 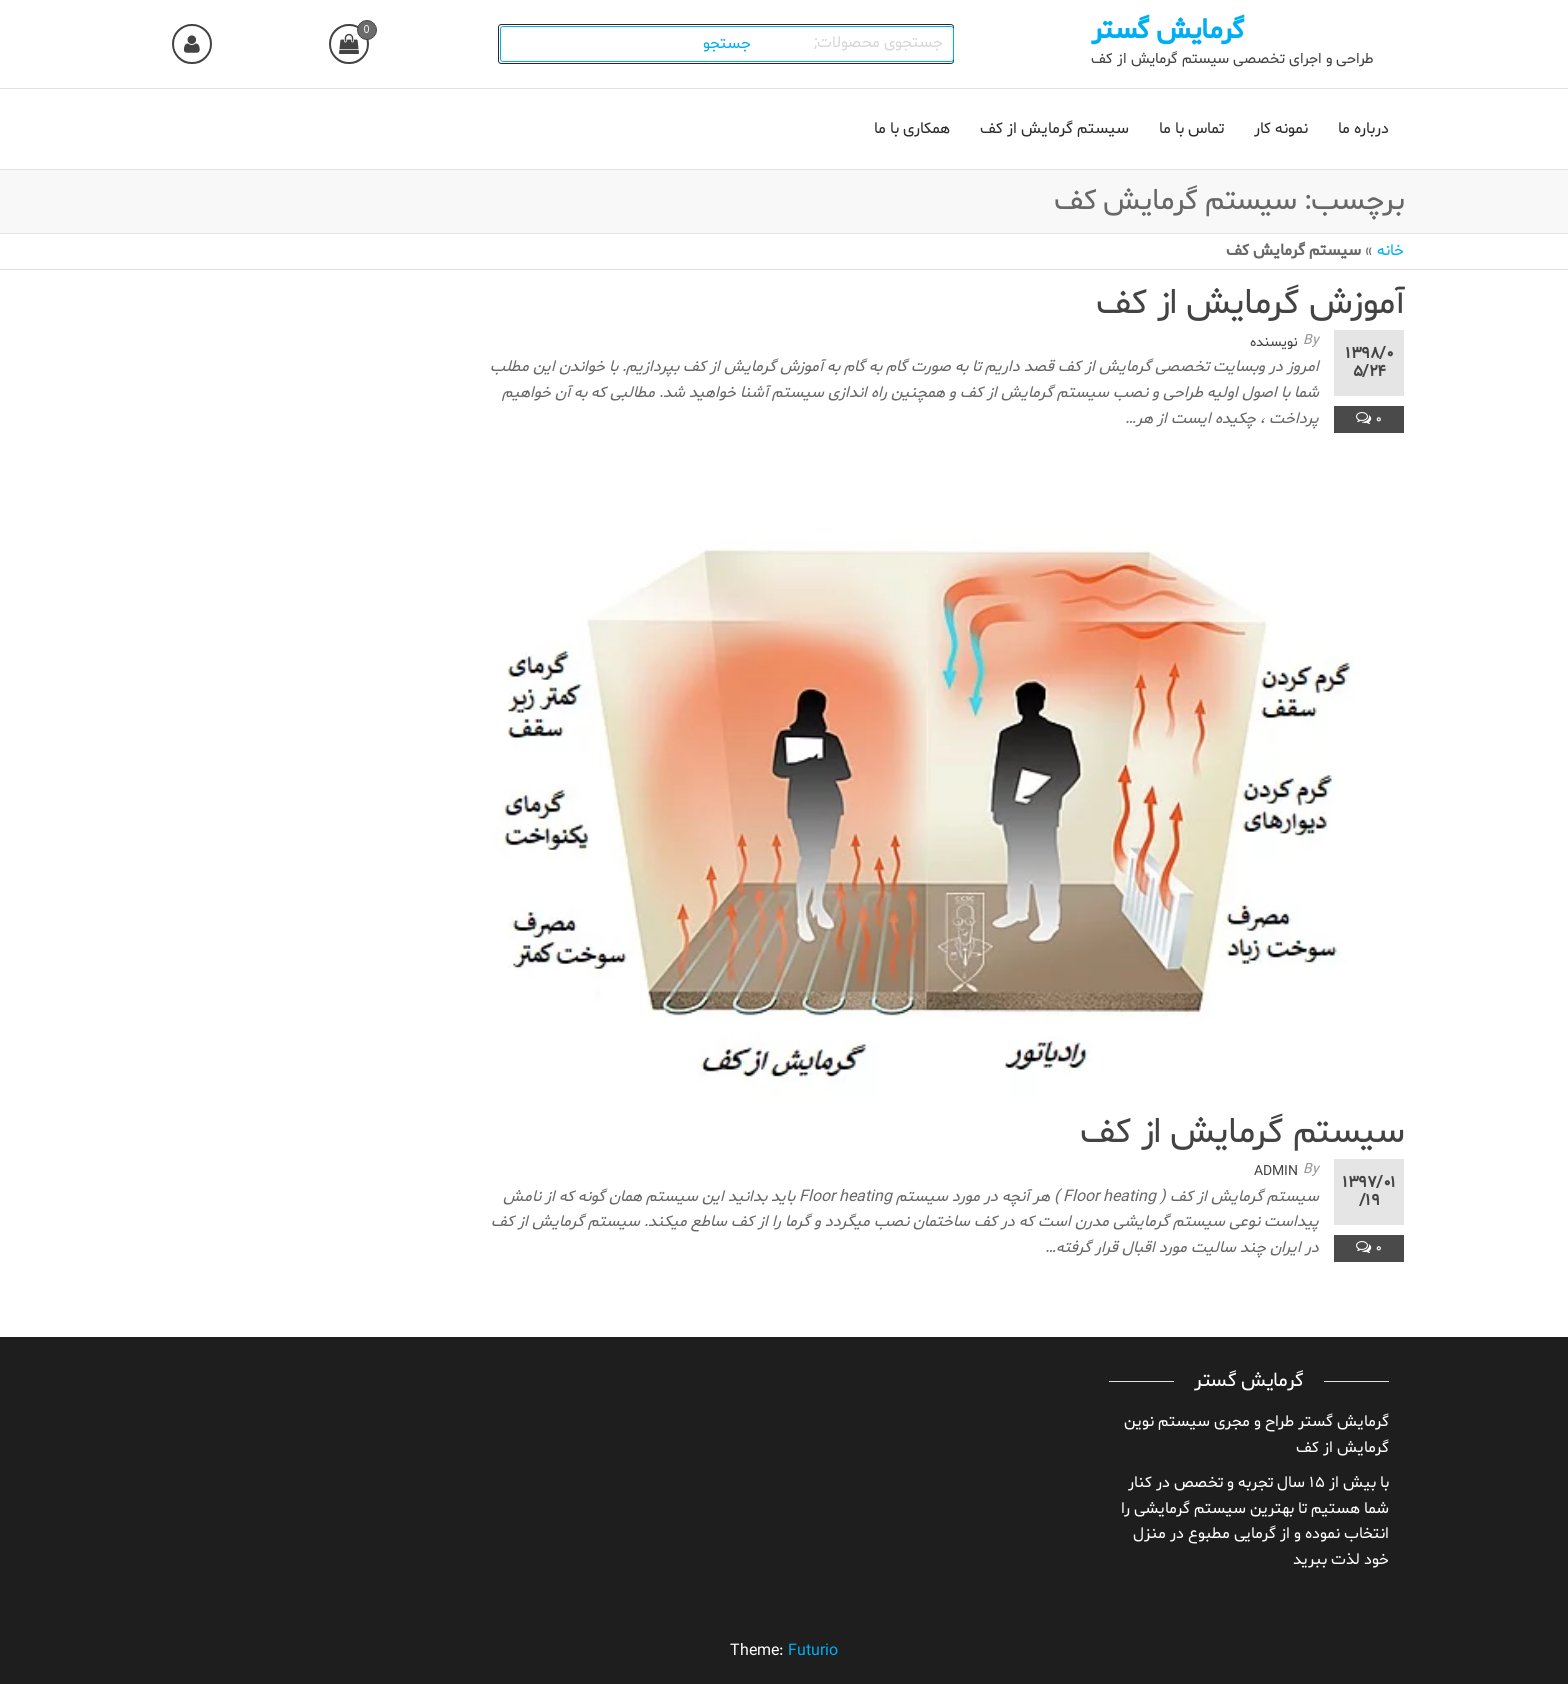 What do you see at coordinates (730, 44) in the screenshot?
I see `جستجو` at bounding box center [730, 44].